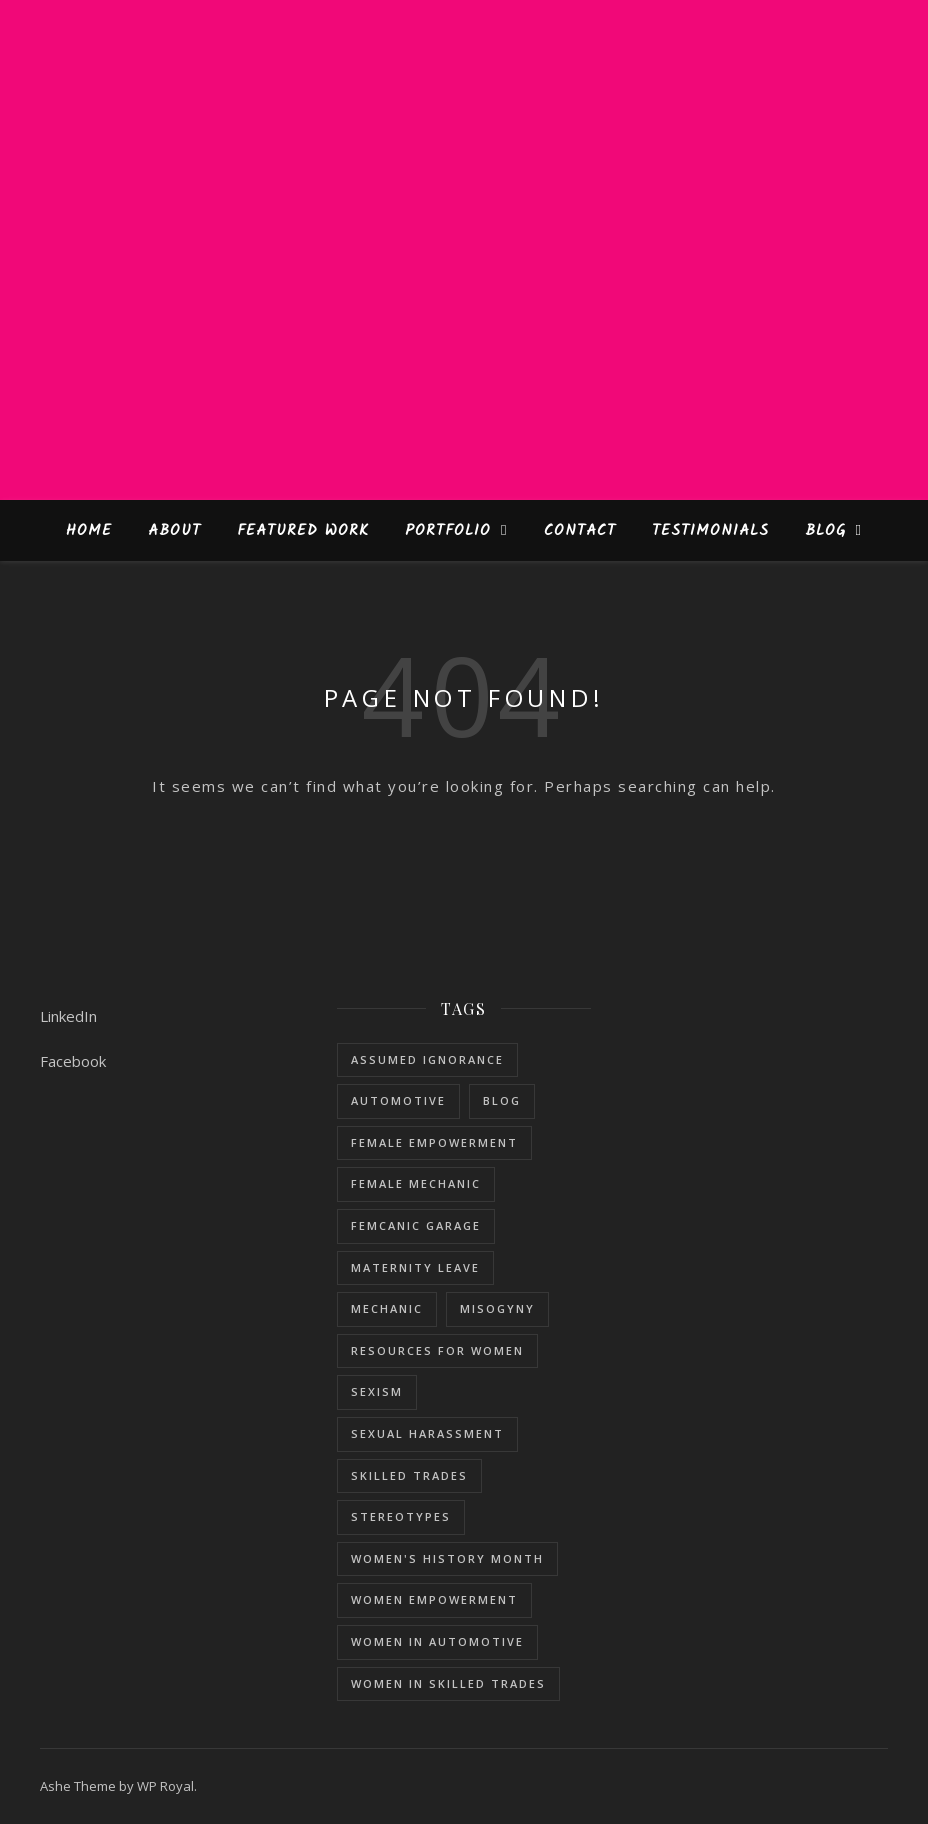 The height and width of the screenshot is (1824, 928). Describe the element at coordinates (398, 1100) in the screenshot. I see `Automotive [Automotive (5 items)]` at that location.